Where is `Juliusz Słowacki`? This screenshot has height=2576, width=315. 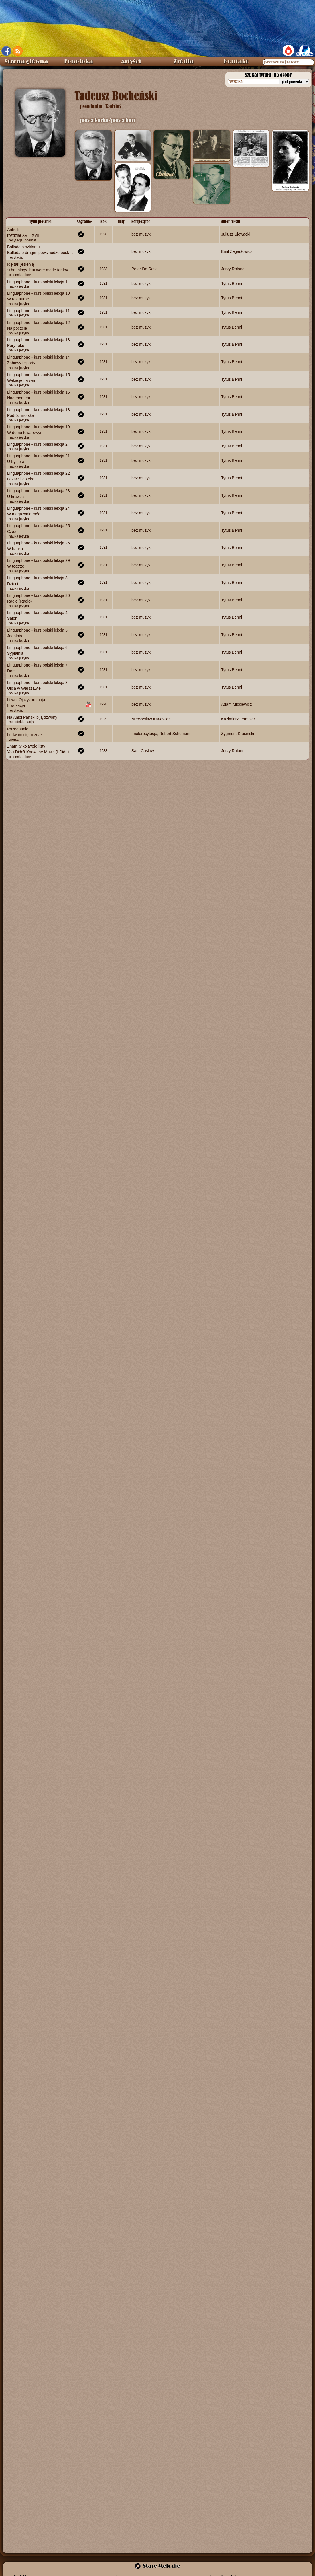 Juliusz Słowacki is located at coordinates (235, 234).